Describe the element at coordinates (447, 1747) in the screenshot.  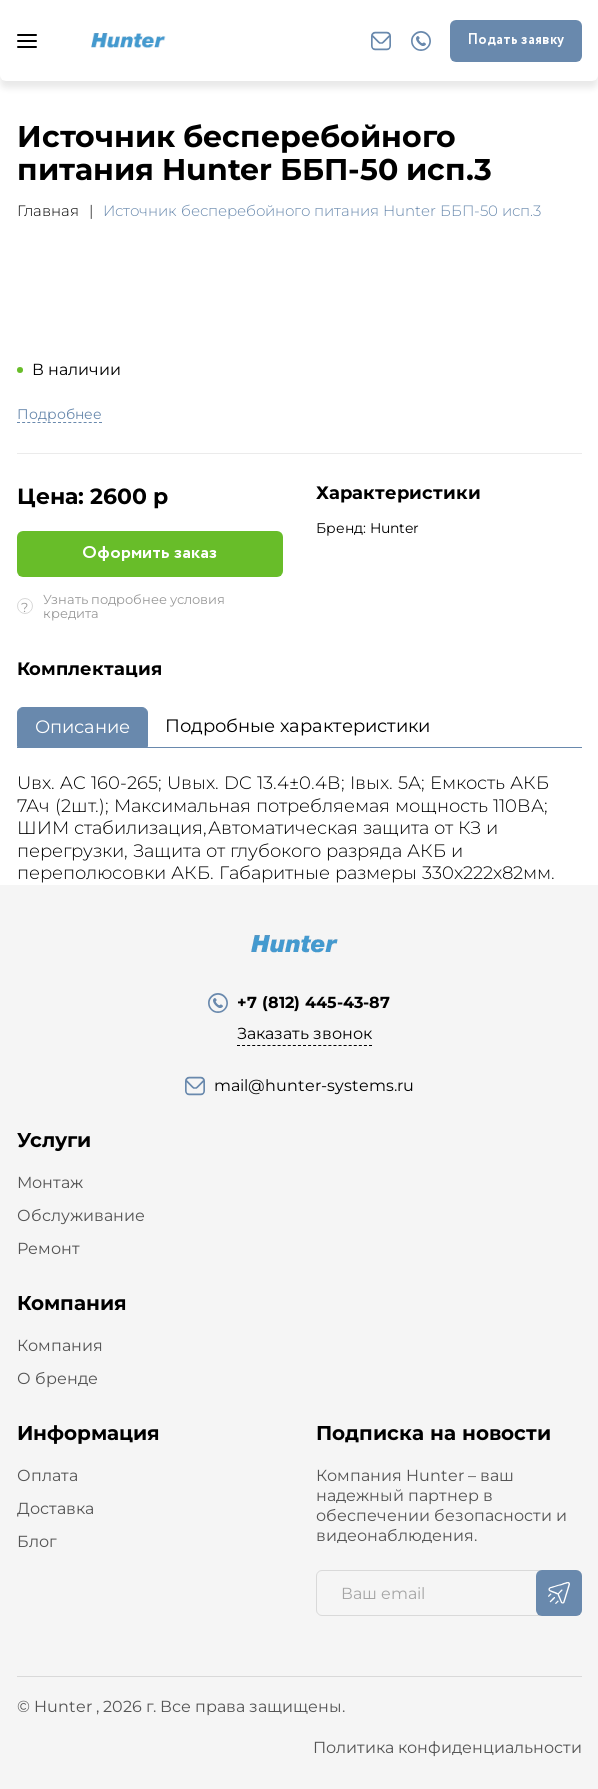
I see `Политика конфиденциальности` at that location.